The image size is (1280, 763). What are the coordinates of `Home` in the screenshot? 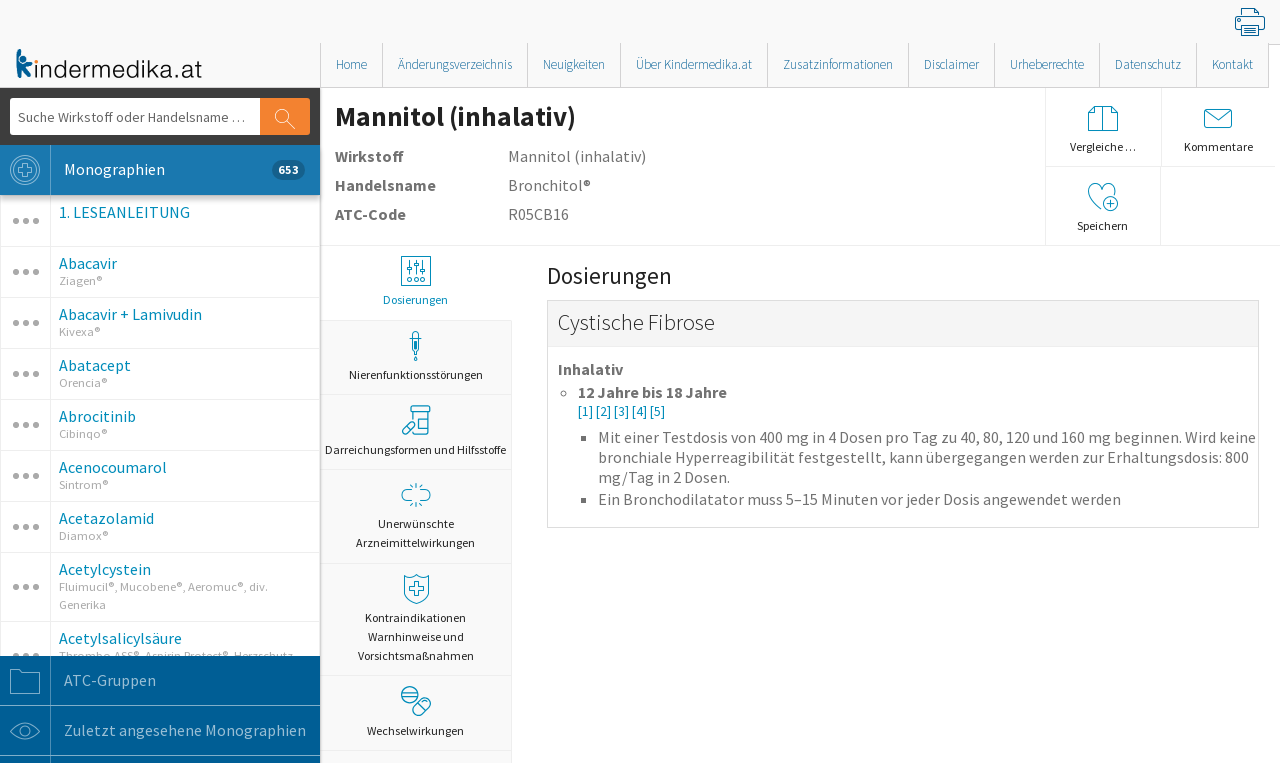 It's located at (351, 64).